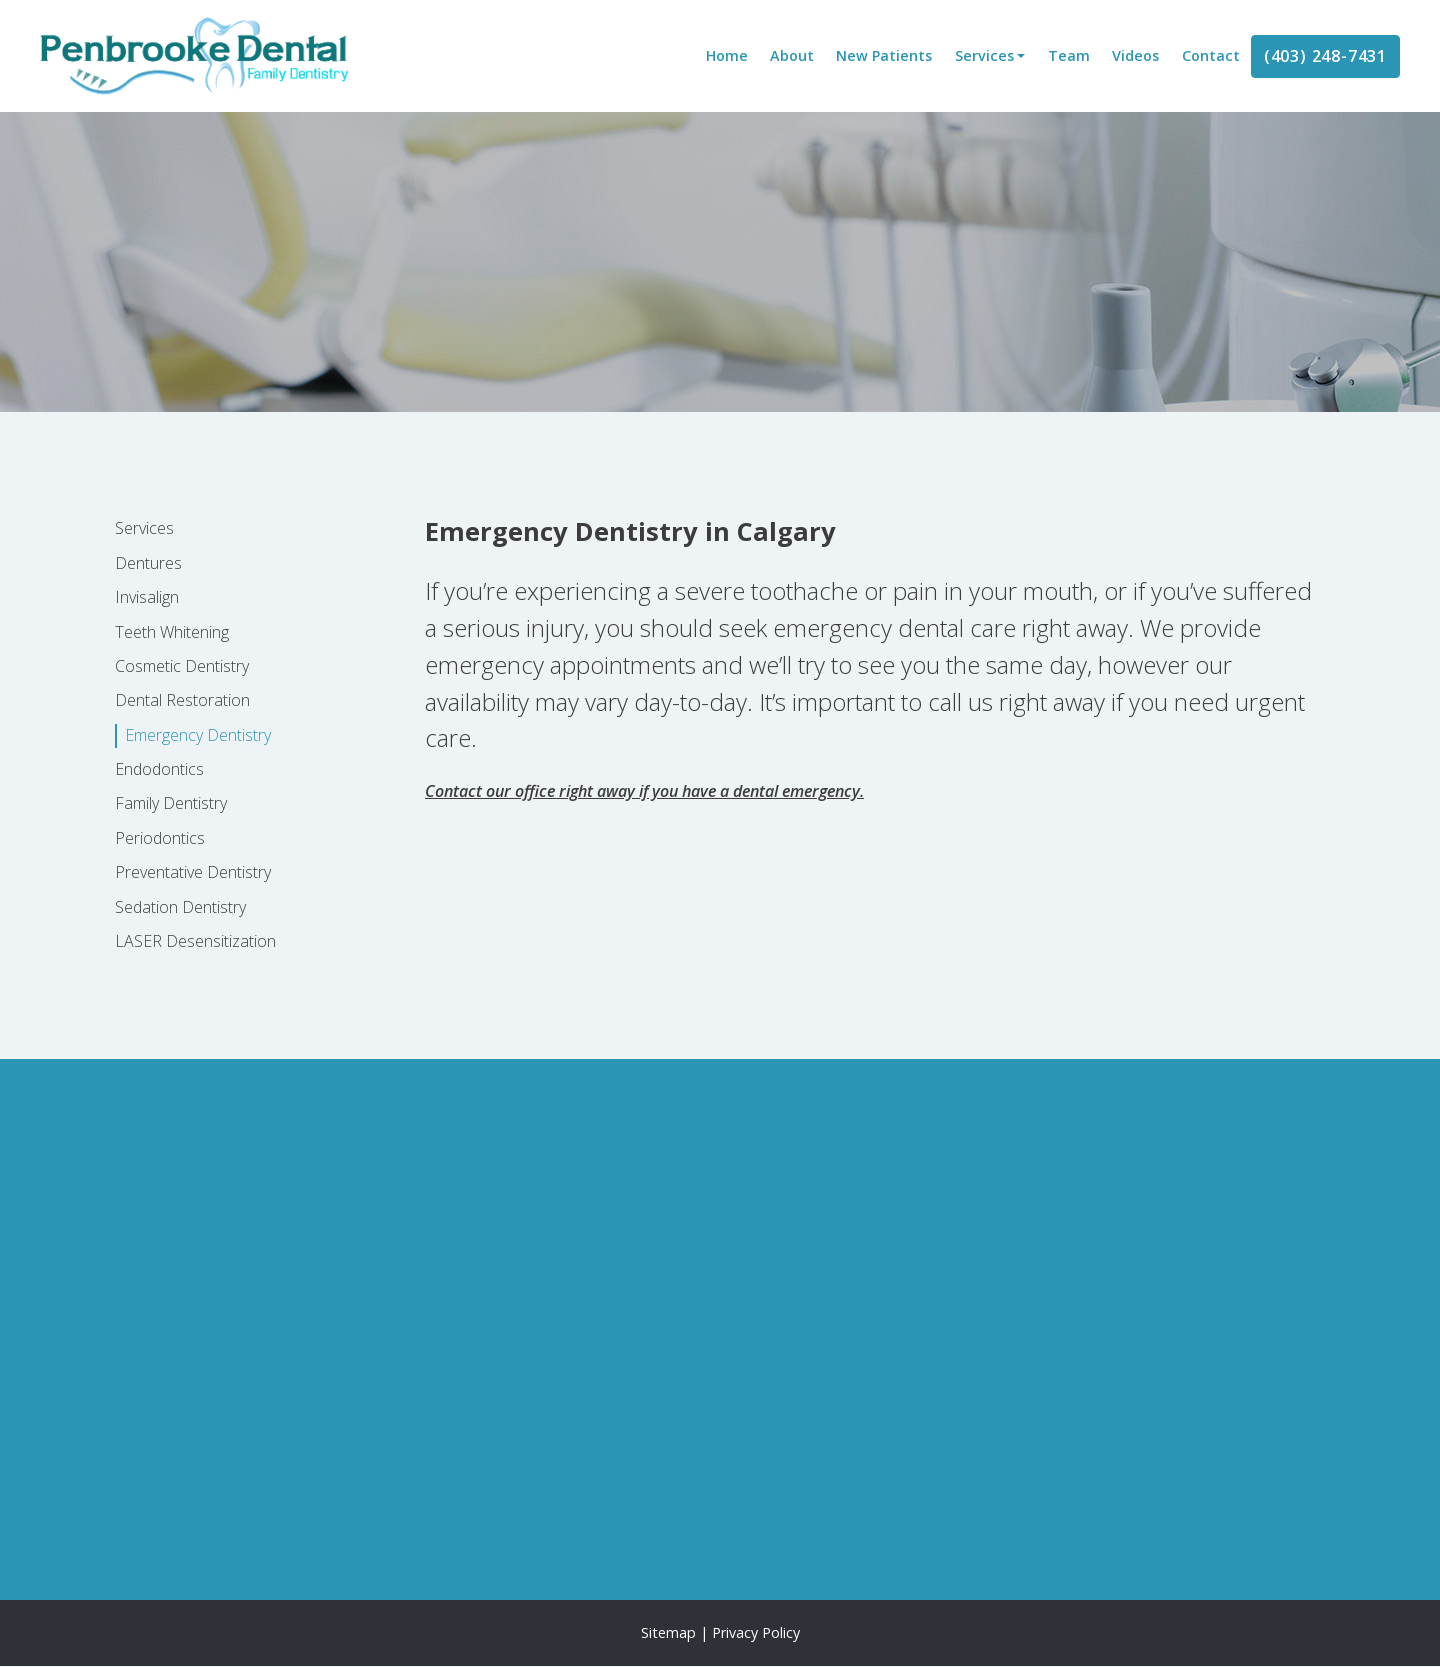 The image size is (1440, 1667). I want to click on Dentures, so click(148, 563).